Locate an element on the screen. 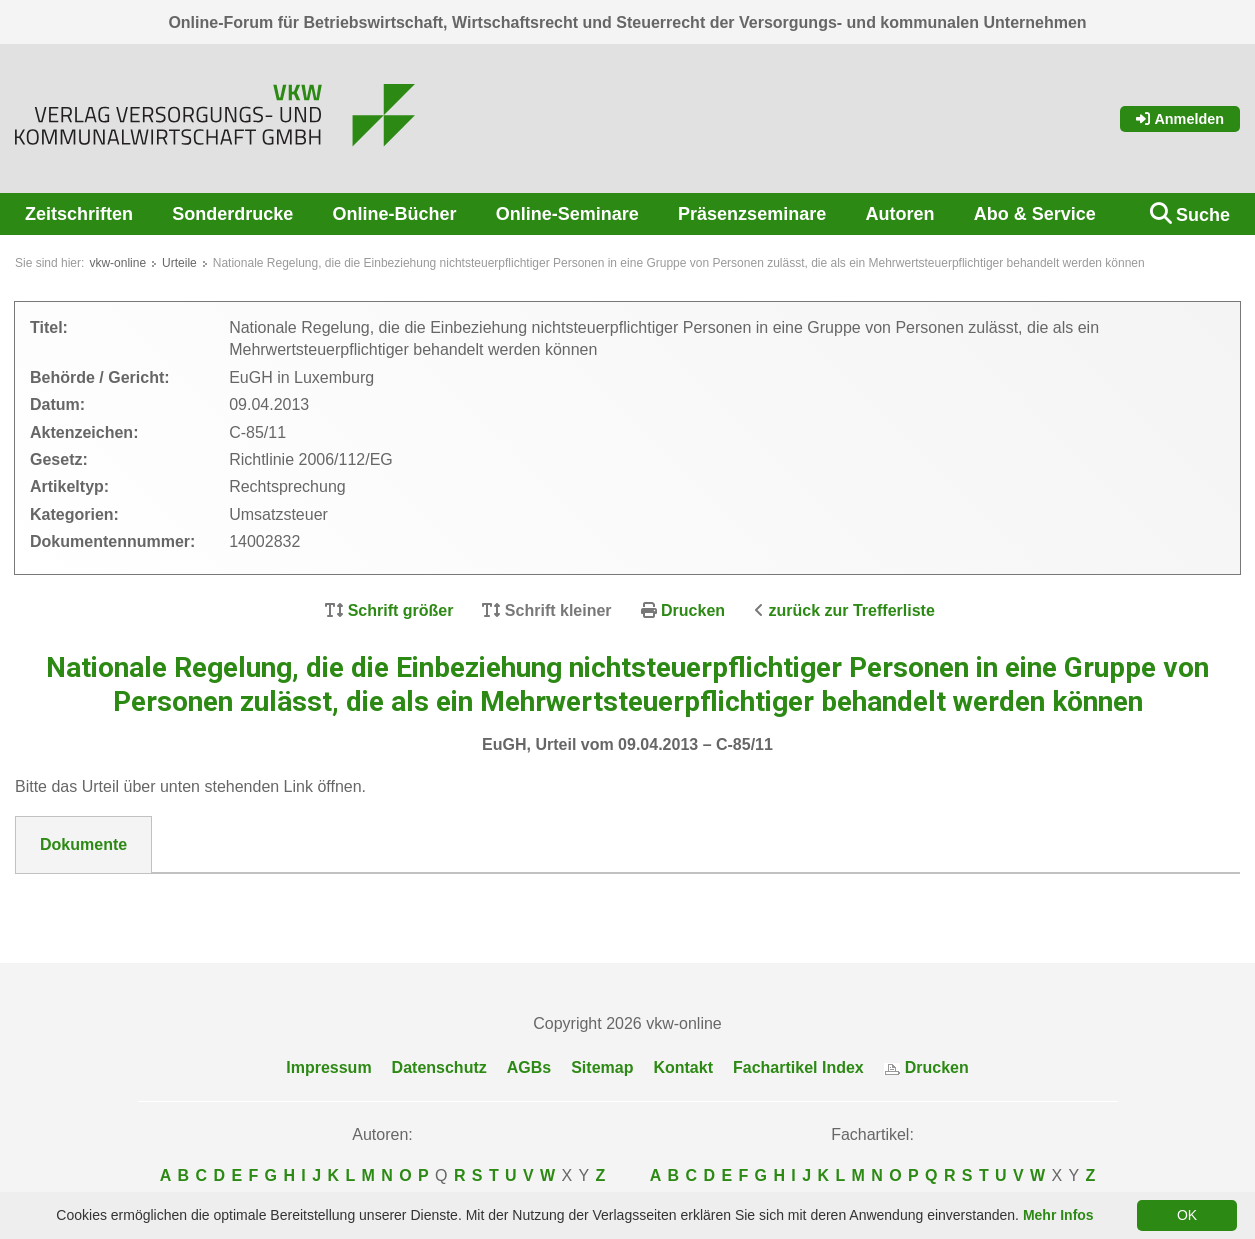 The image size is (1255, 1239). Sonderdrucke is located at coordinates (232, 214).